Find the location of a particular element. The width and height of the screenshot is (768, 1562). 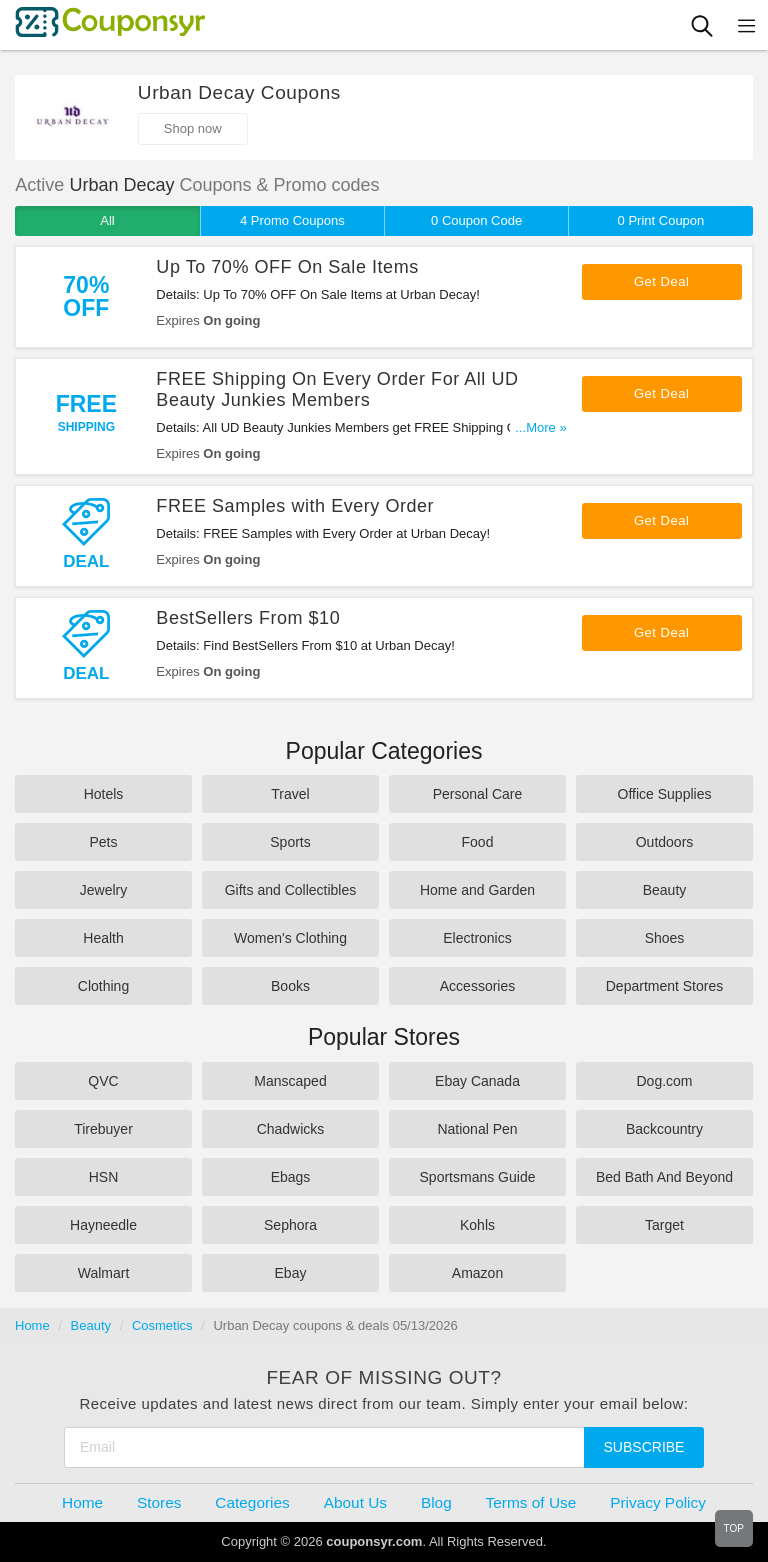

Outdoors is located at coordinates (665, 842).